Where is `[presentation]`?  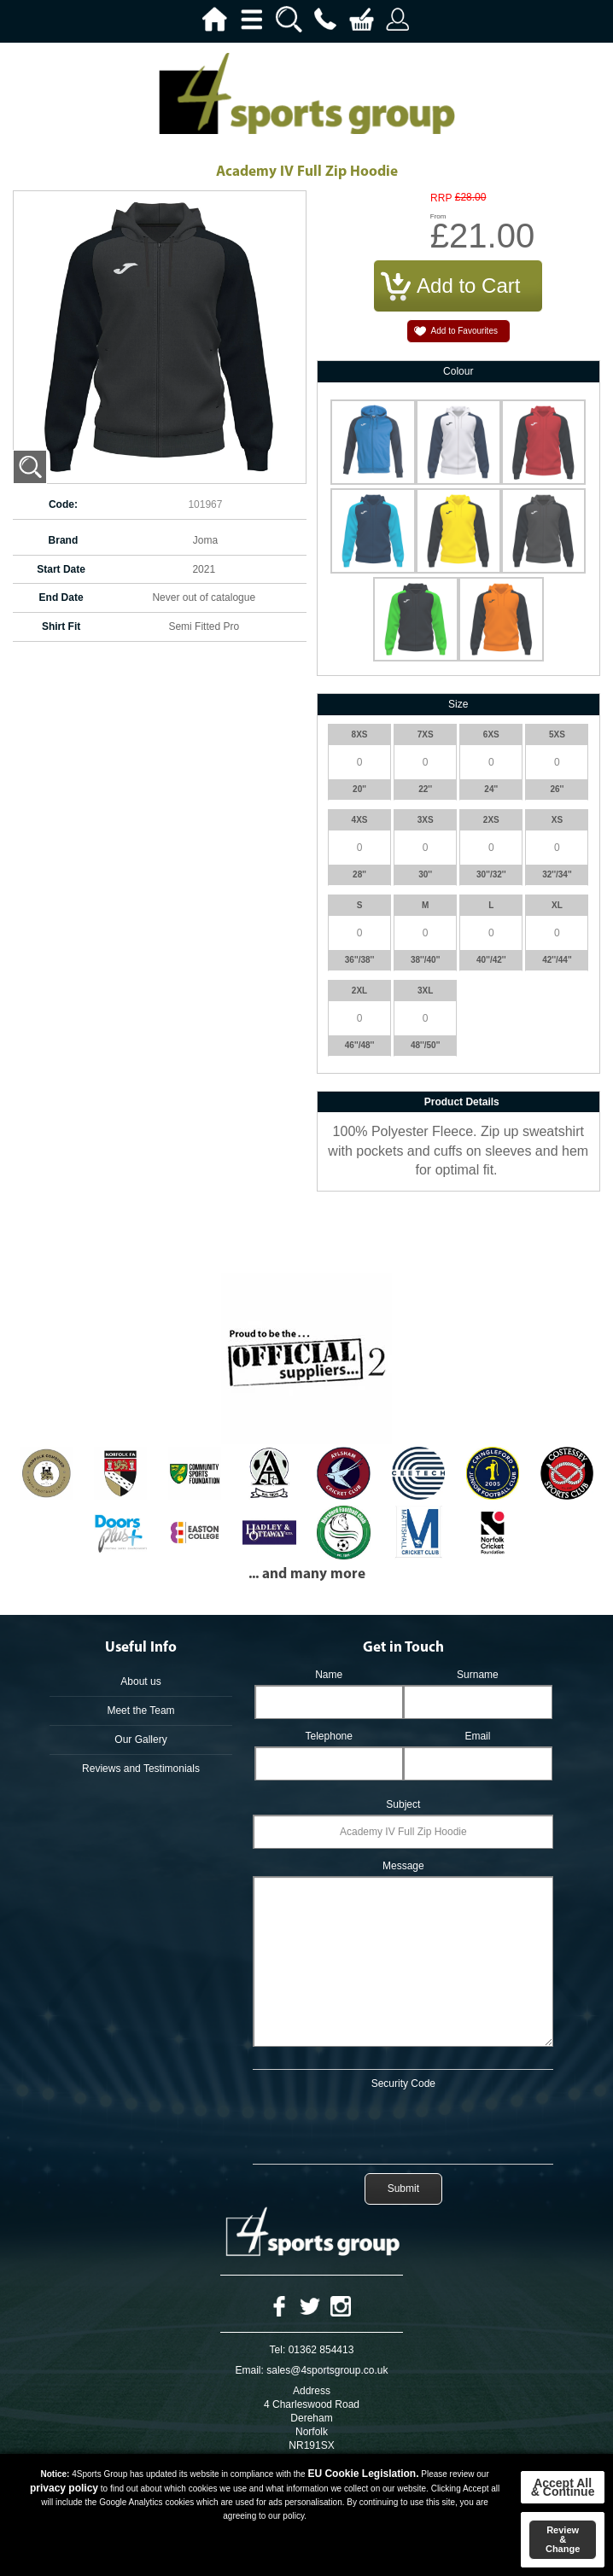 [presentation] is located at coordinates (403, 2123).